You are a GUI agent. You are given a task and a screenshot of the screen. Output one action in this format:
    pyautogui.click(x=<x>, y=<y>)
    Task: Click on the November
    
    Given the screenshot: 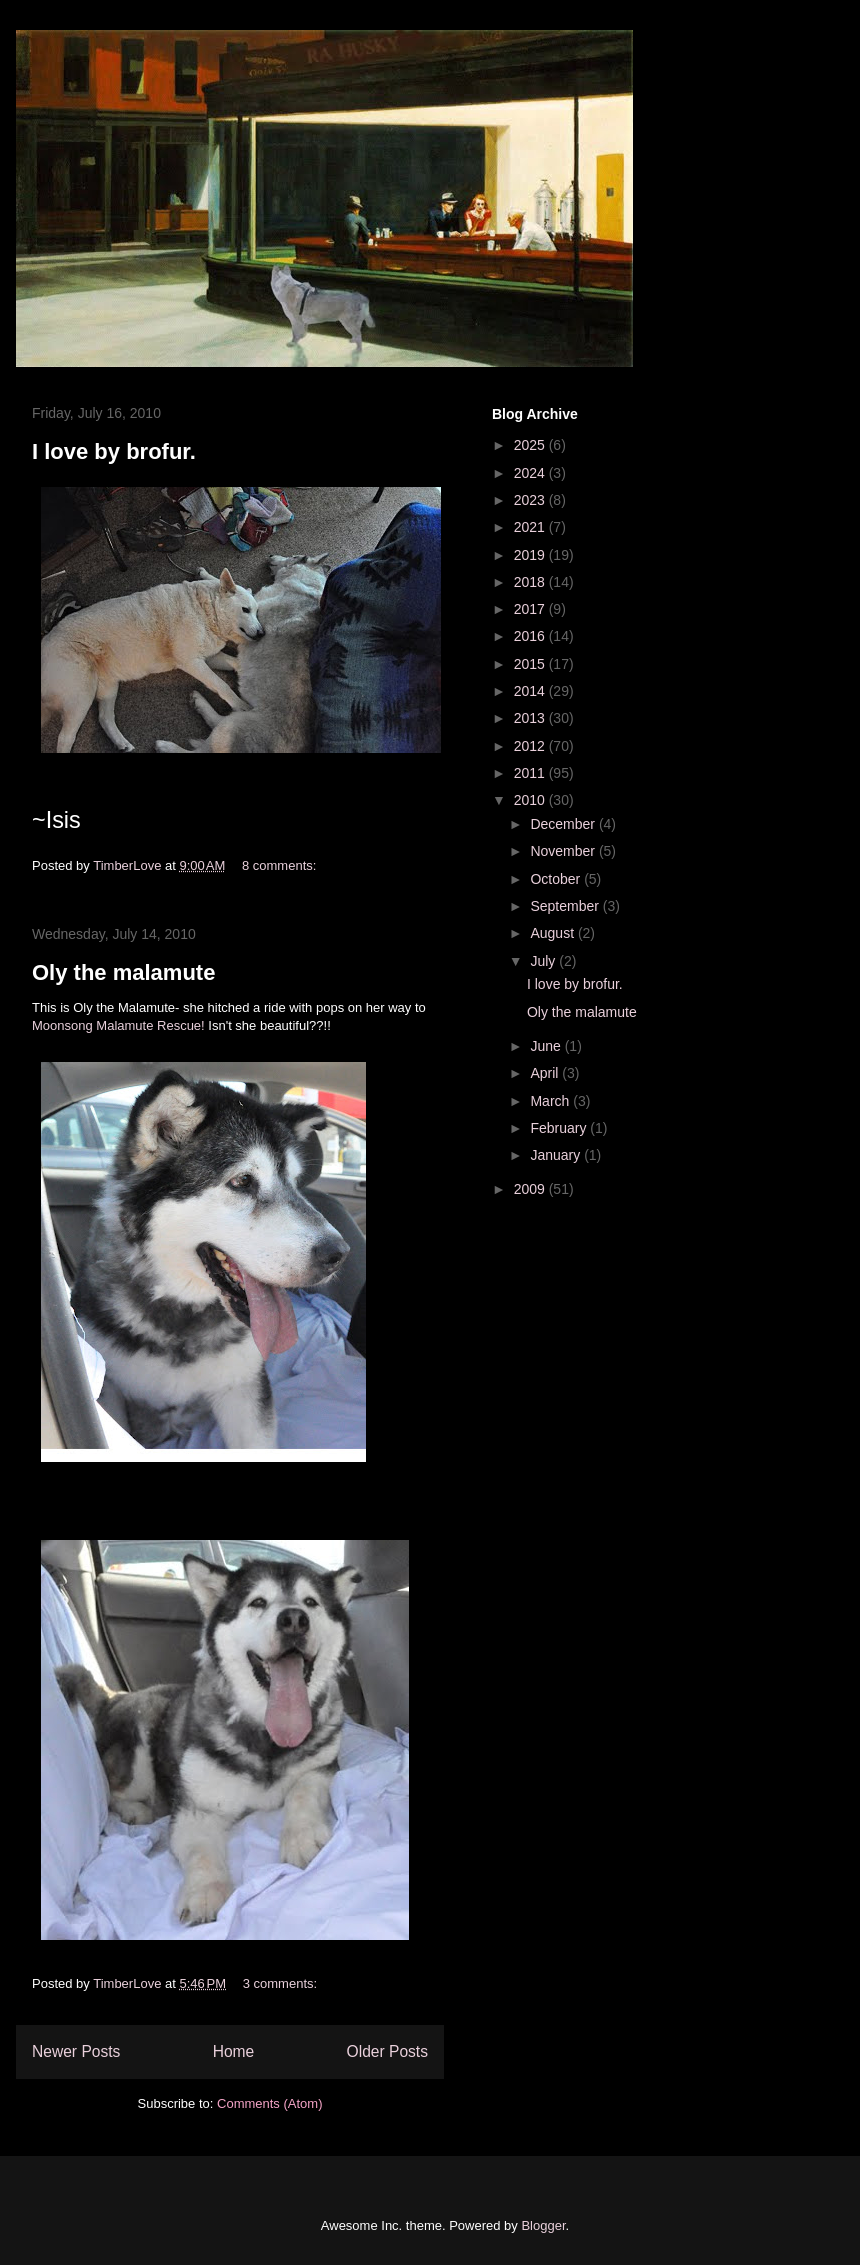 What is the action you would take?
    pyautogui.click(x=564, y=851)
    